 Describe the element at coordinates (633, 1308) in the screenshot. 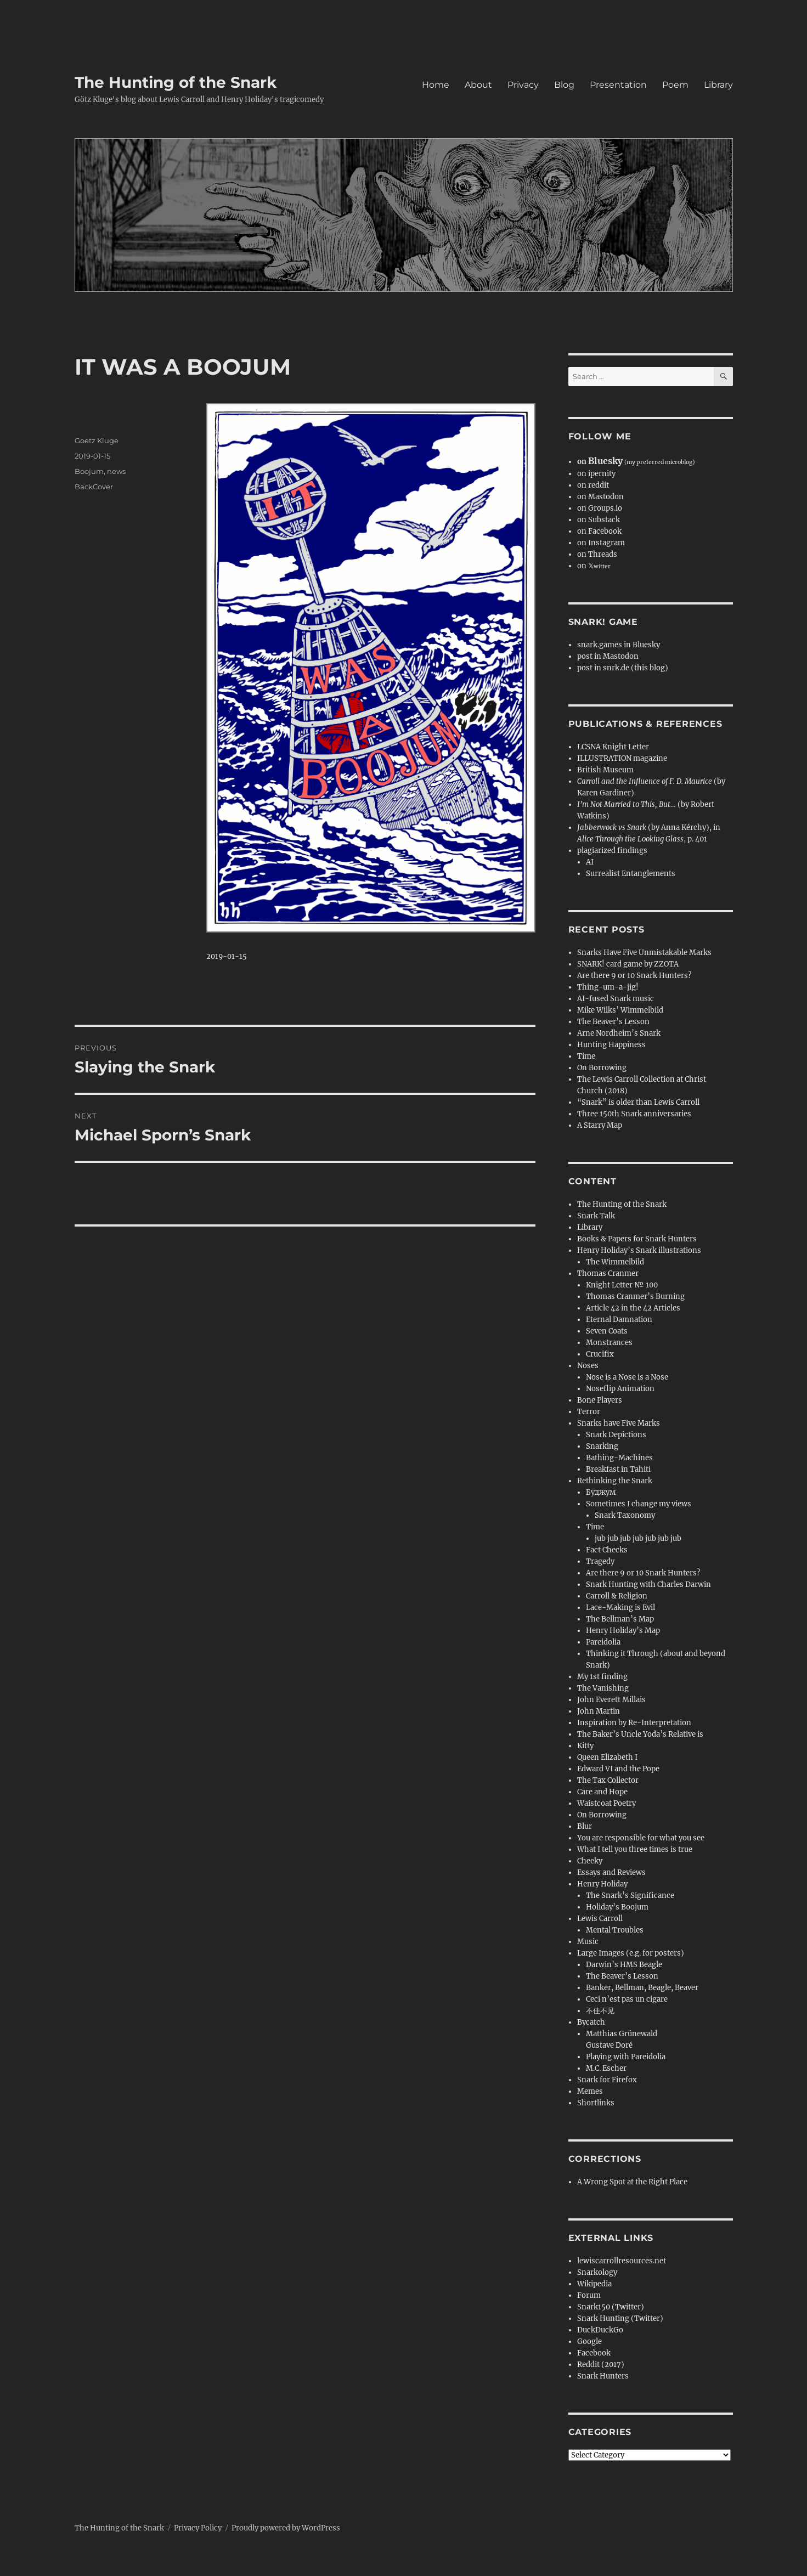

I see `Article 42 in the 42 Articles` at that location.